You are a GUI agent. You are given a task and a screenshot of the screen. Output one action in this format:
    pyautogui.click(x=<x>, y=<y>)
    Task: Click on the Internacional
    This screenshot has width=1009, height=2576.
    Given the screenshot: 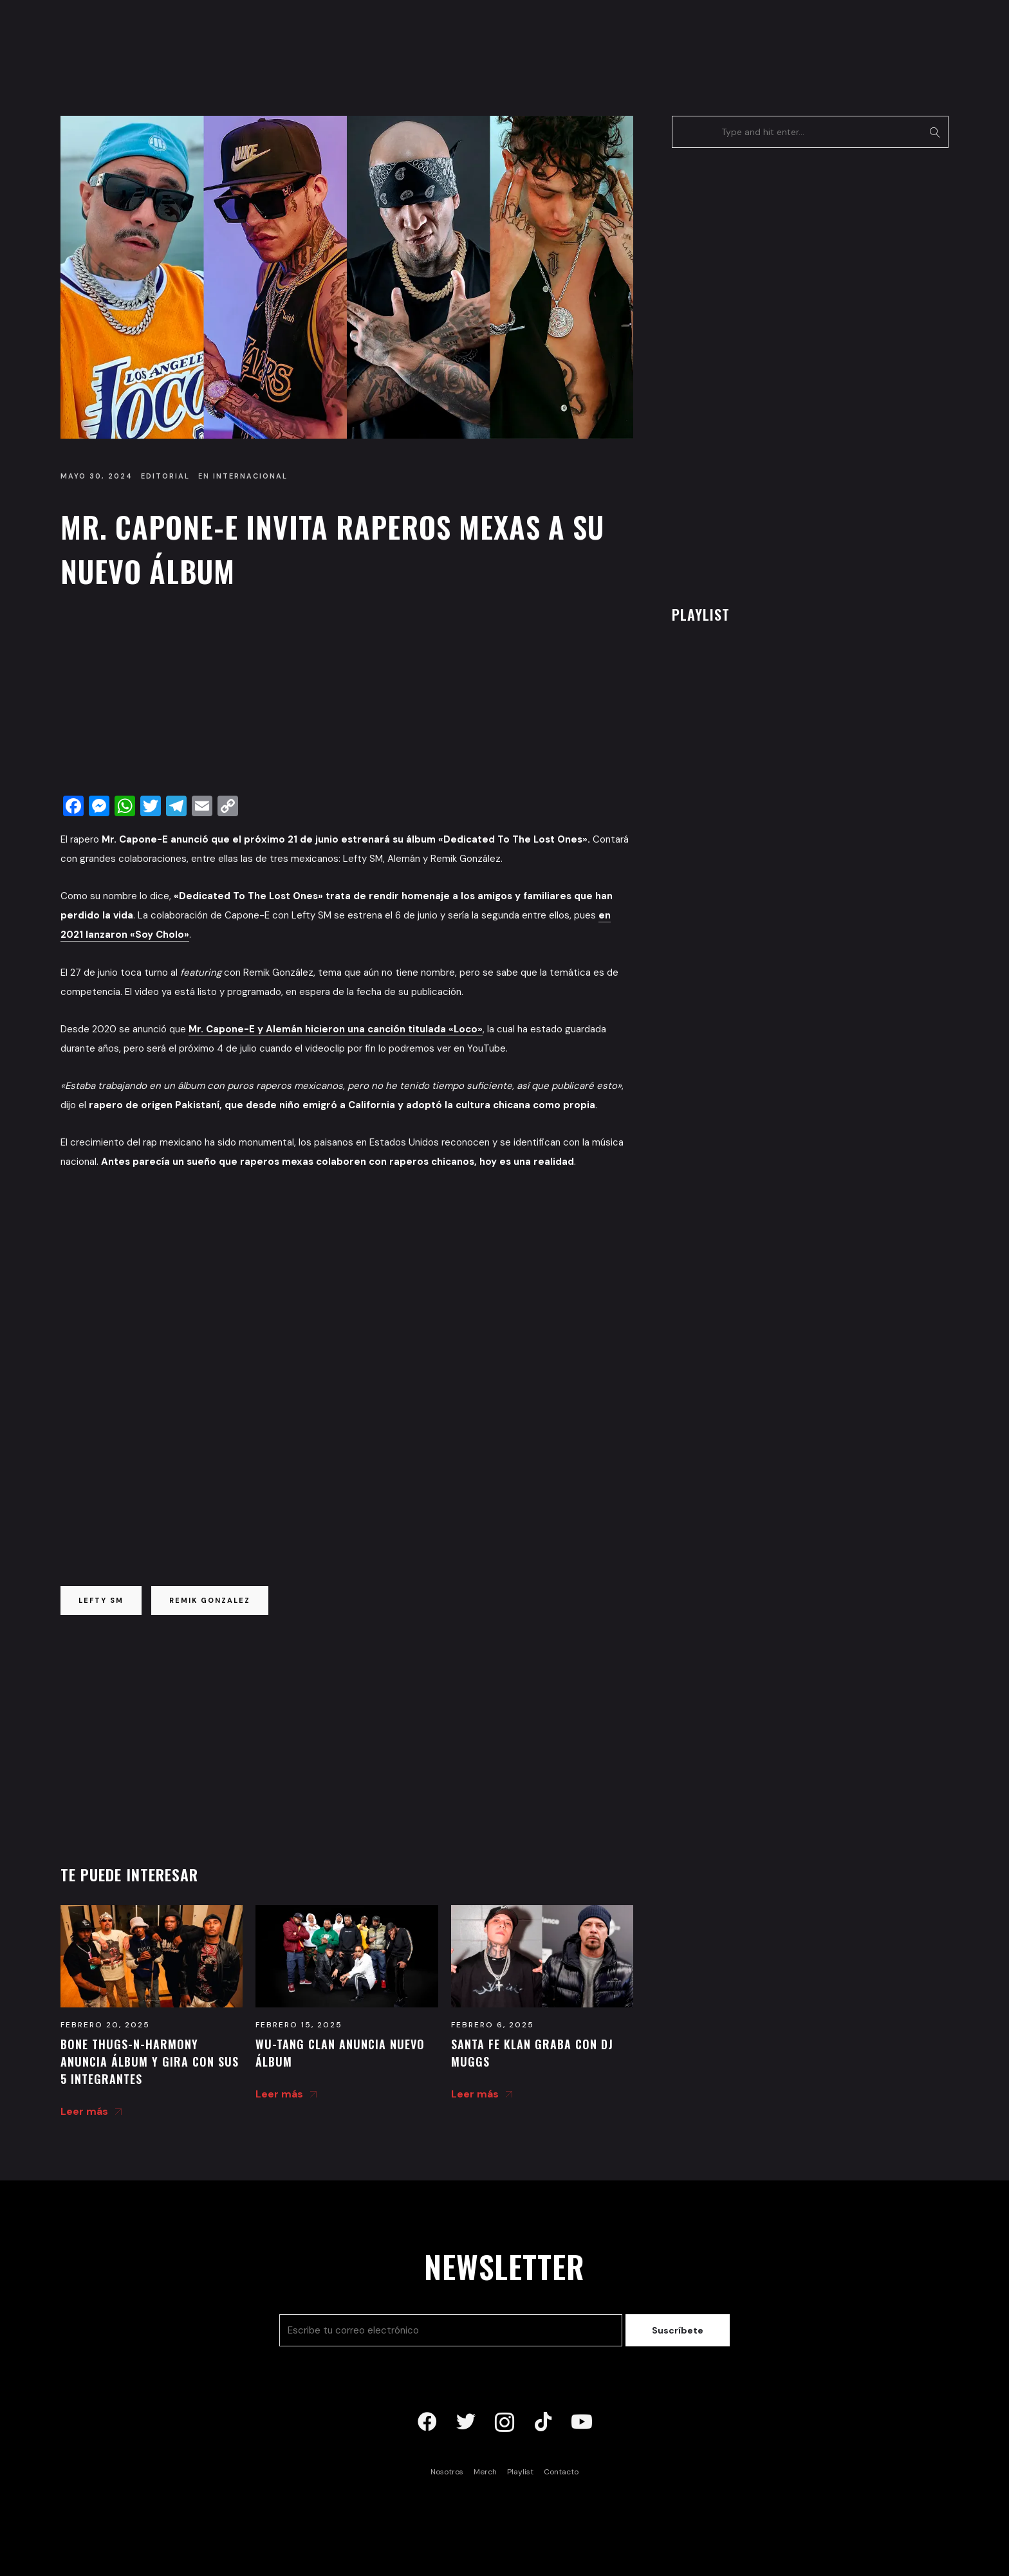 What is the action you would take?
    pyautogui.click(x=250, y=475)
    